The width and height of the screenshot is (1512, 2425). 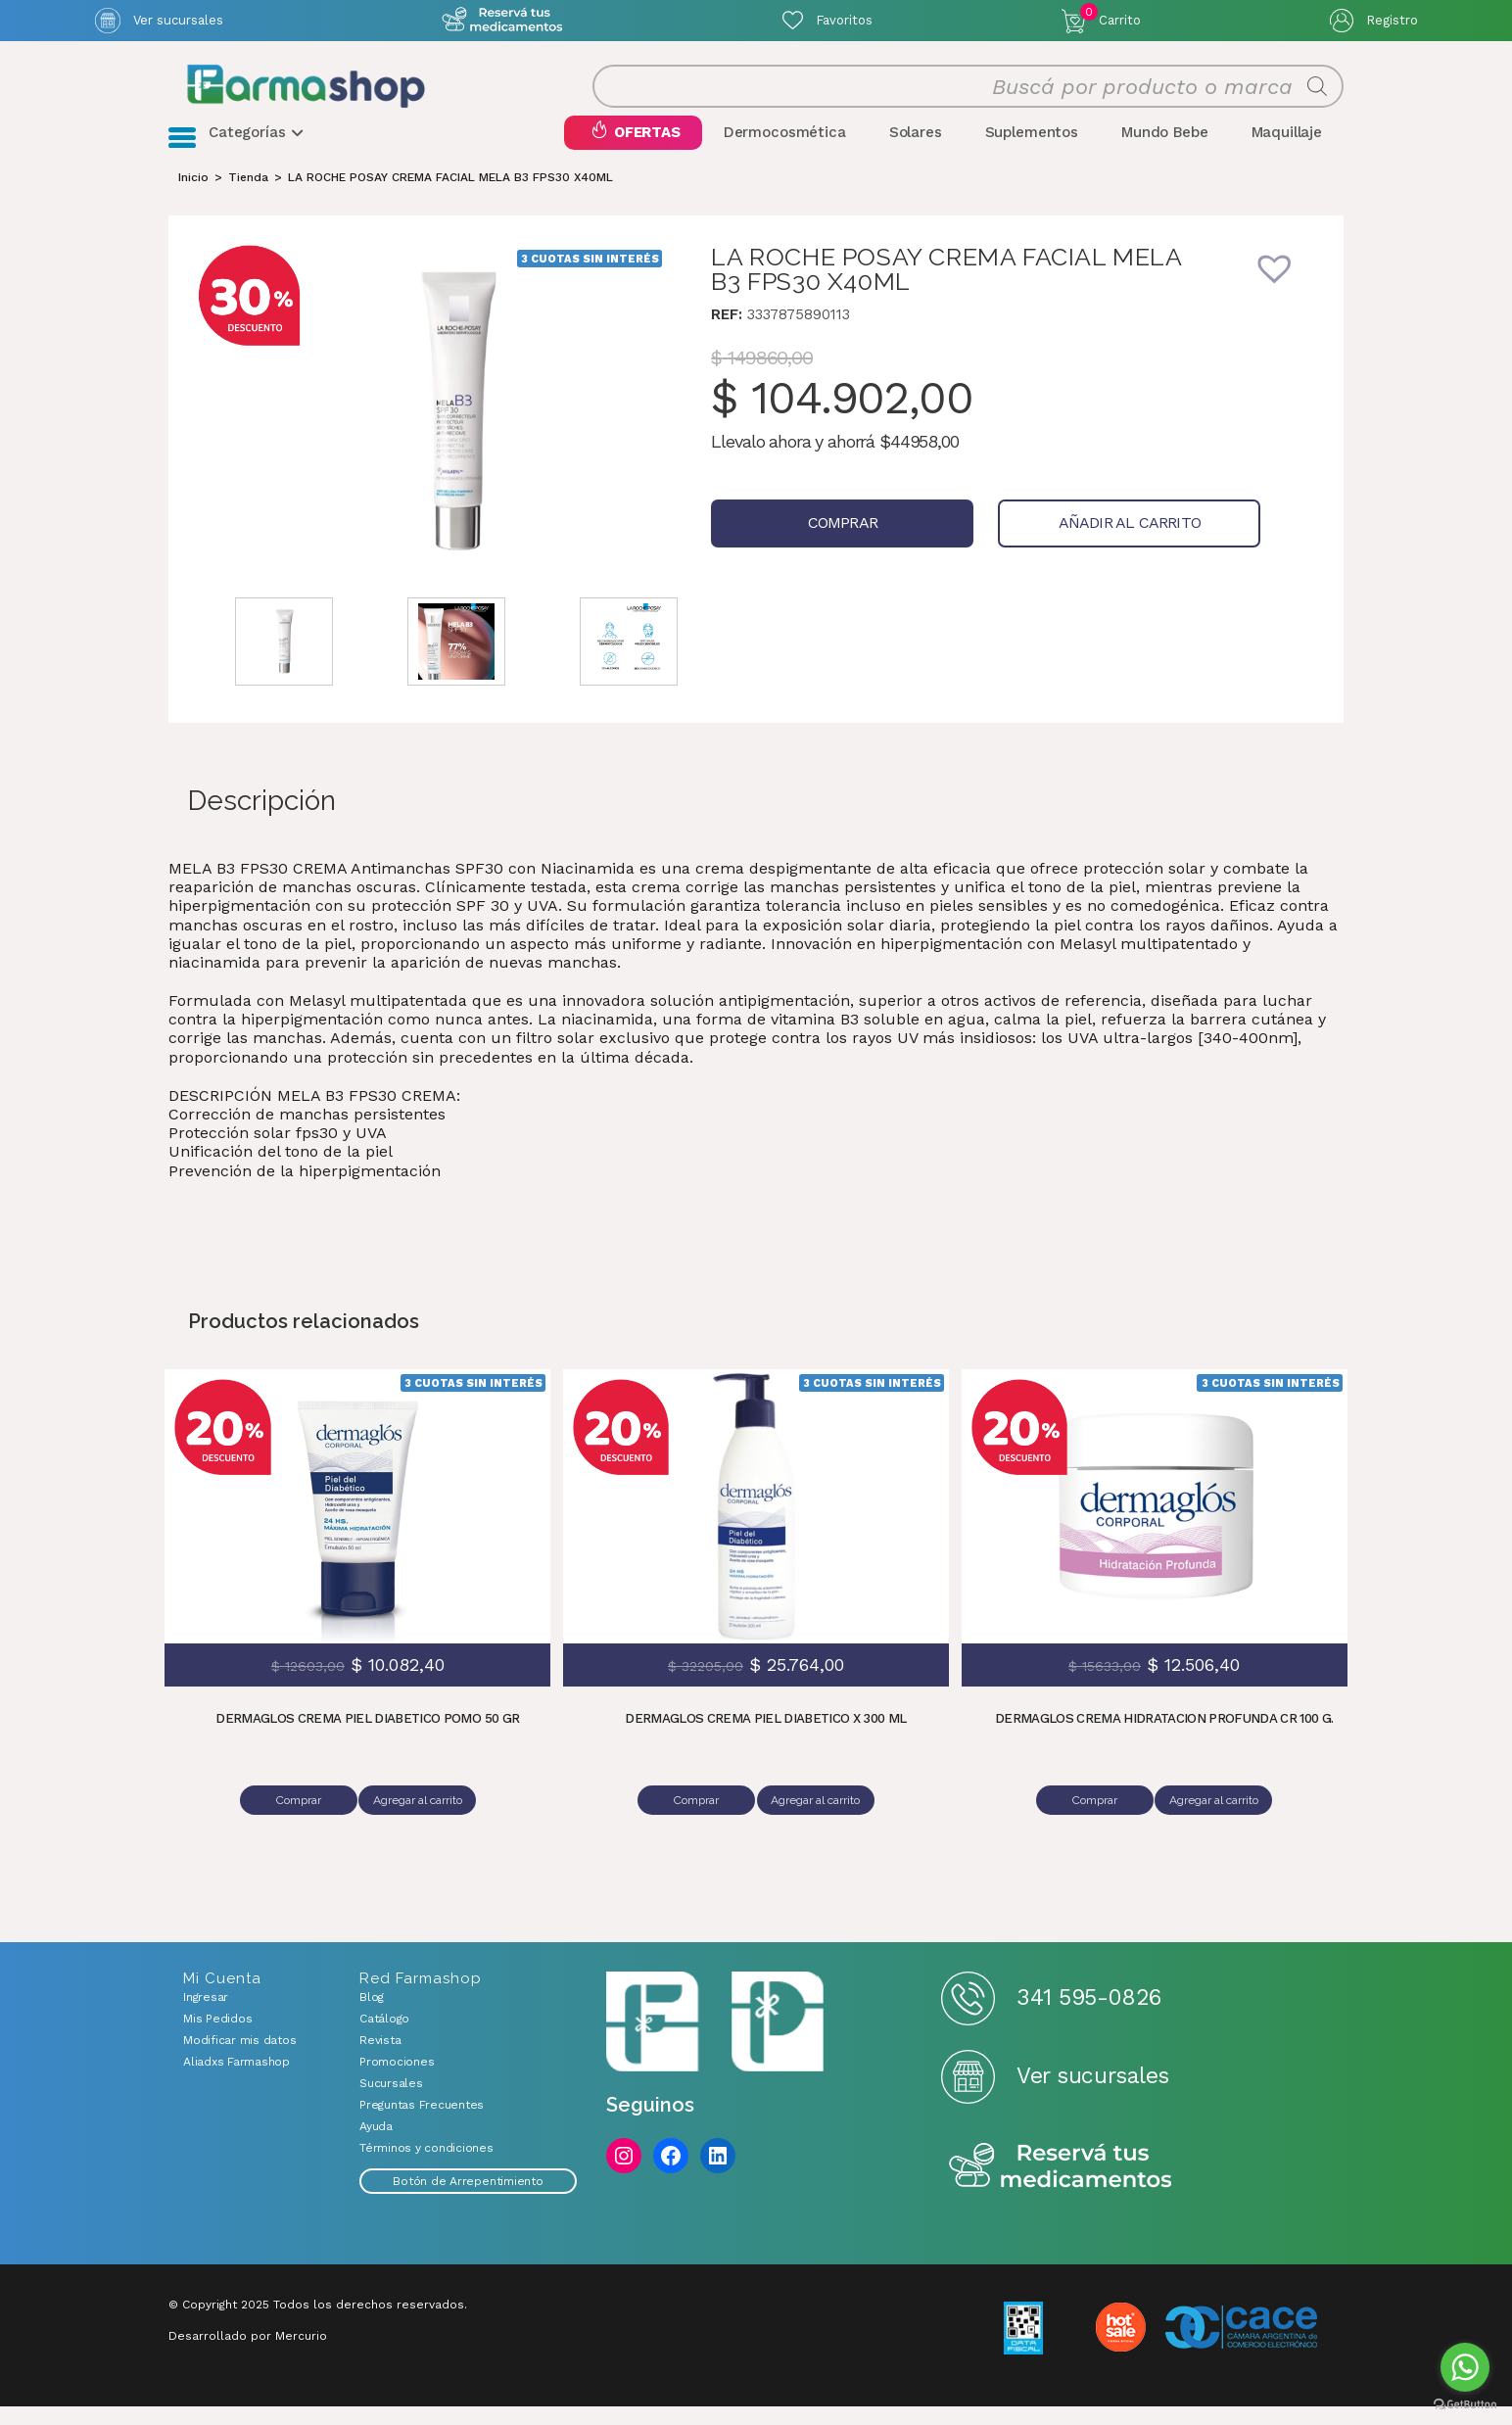 What do you see at coordinates (193, 204) in the screenshot?
I see `[Inicio]` at bounding box center [193, 204].